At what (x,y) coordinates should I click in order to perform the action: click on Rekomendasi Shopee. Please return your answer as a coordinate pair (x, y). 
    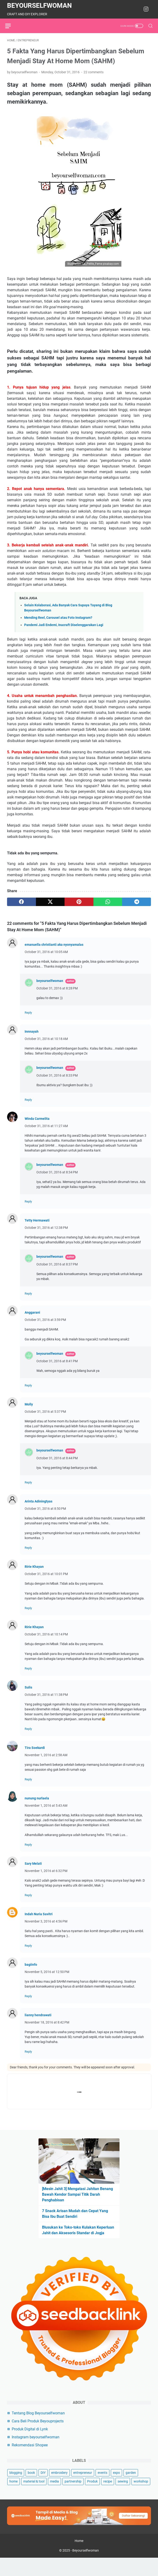
    Looking at the image, I should click on (30, 2461).